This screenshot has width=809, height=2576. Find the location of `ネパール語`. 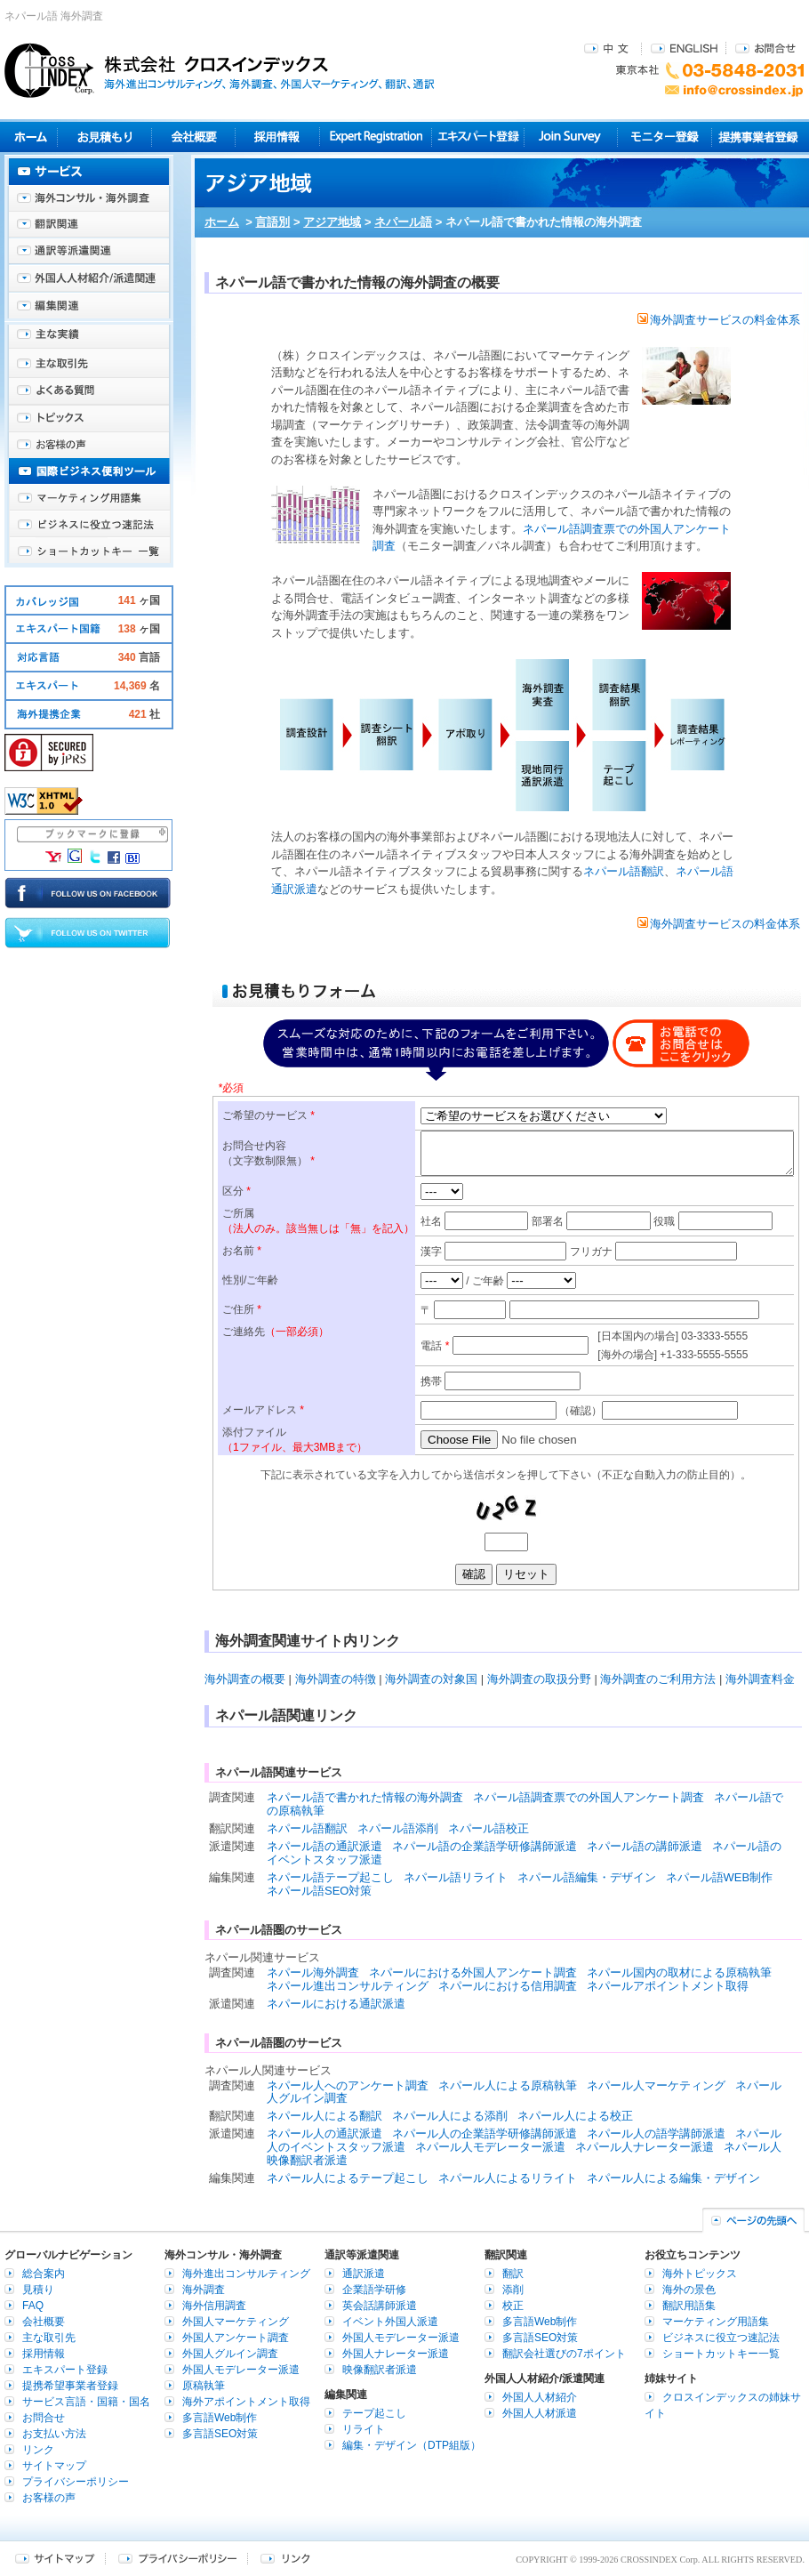

ネパール語 is located at coordinates (403, 222).